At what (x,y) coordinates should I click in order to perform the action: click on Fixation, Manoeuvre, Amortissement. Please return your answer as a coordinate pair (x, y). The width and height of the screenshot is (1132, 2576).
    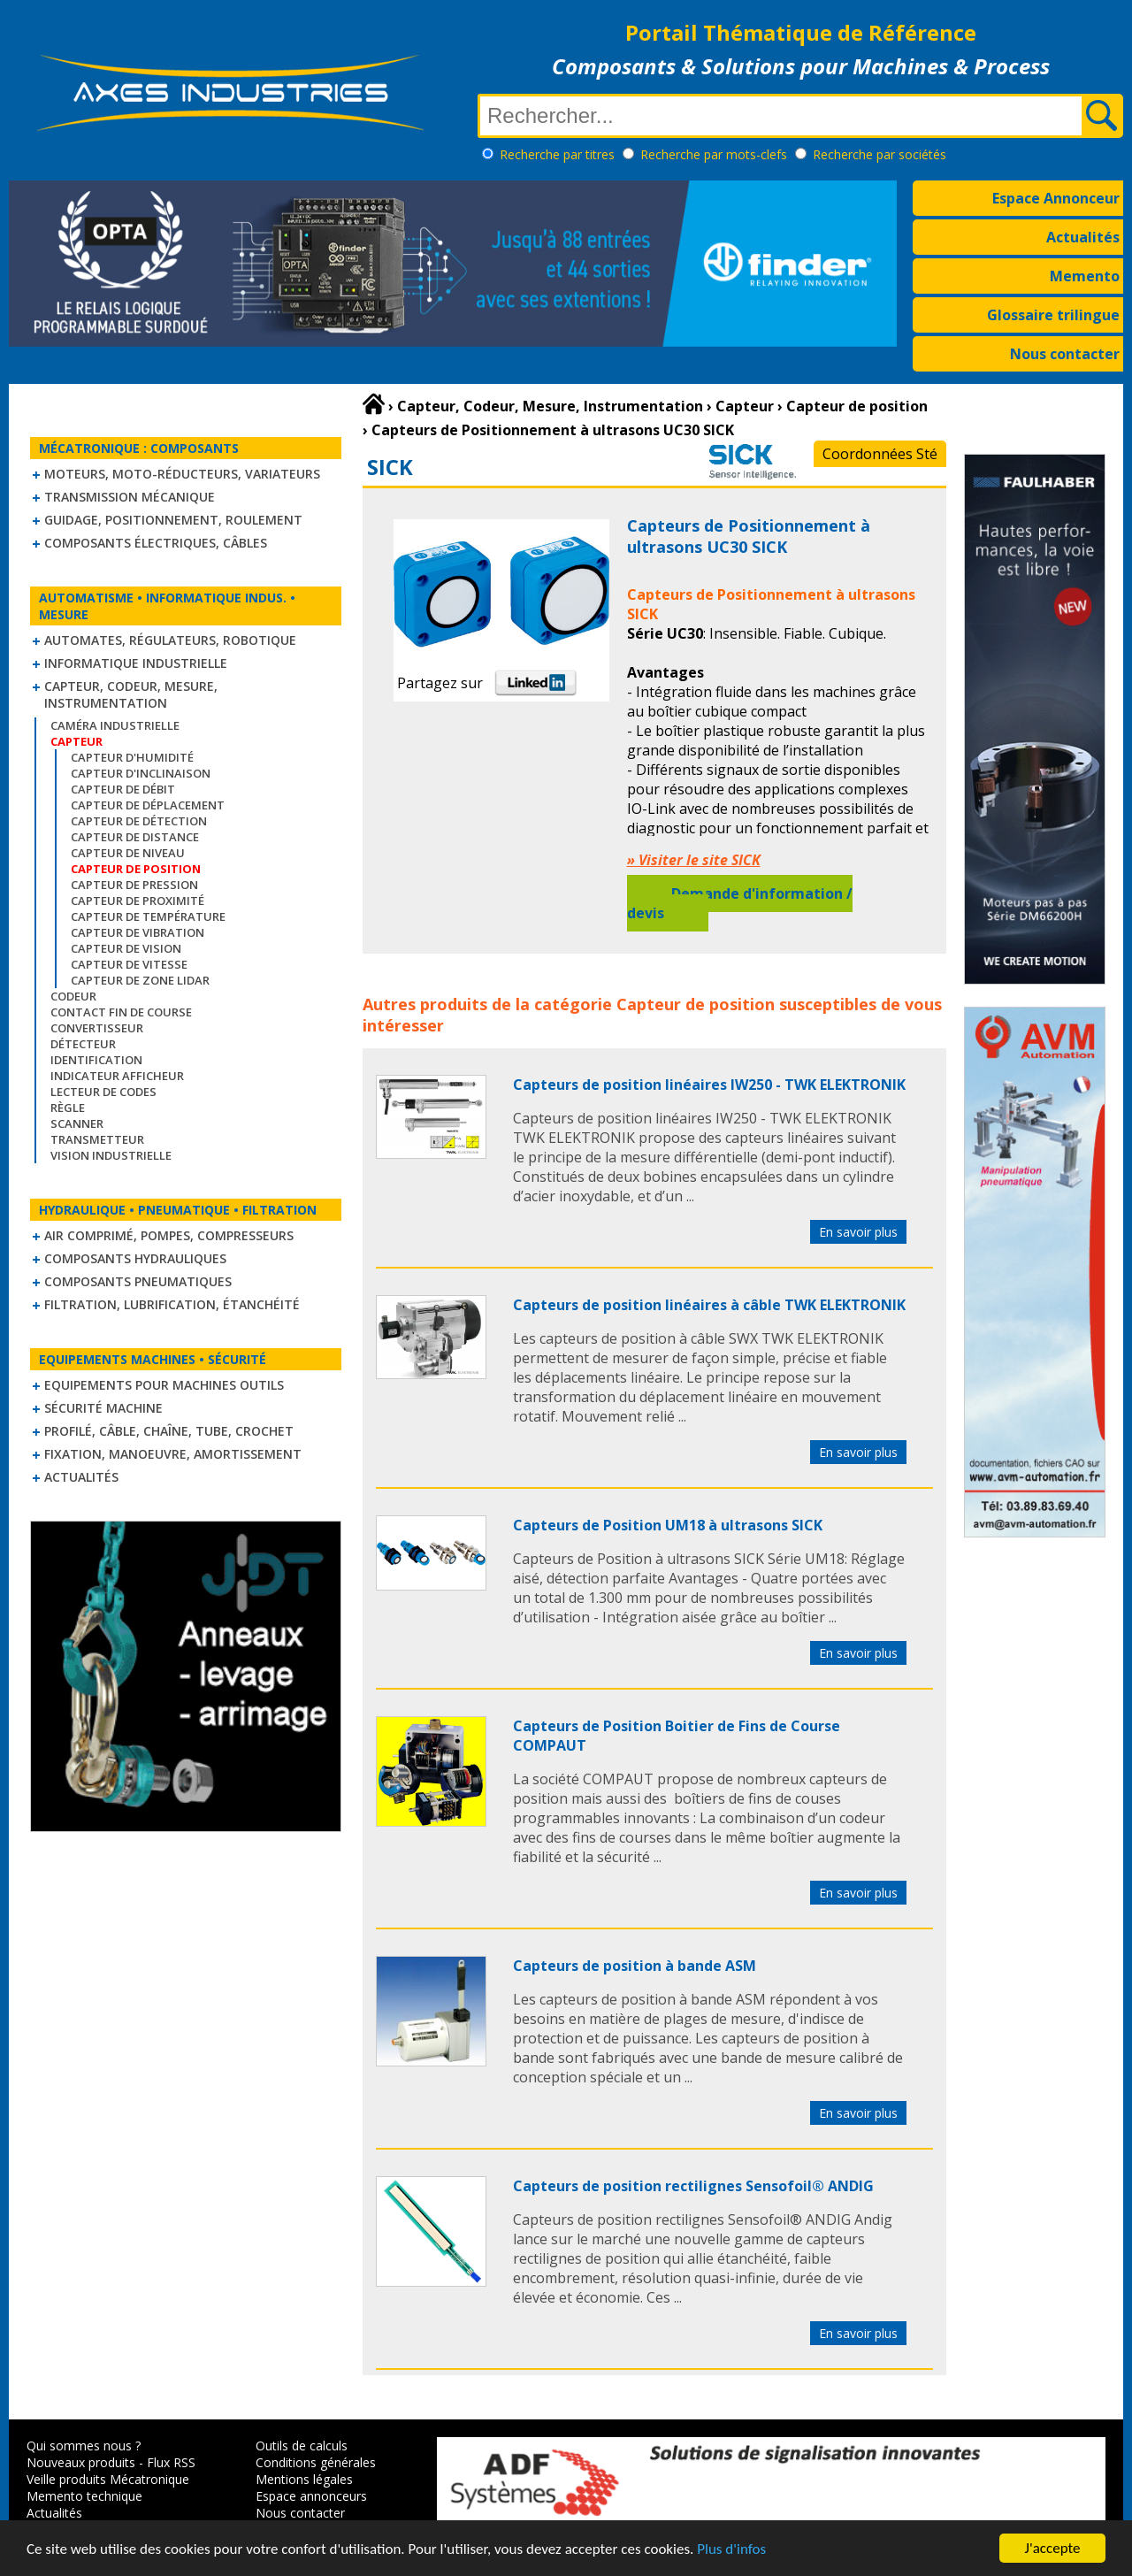
    Looking at the image, I should click on (173, 1453).